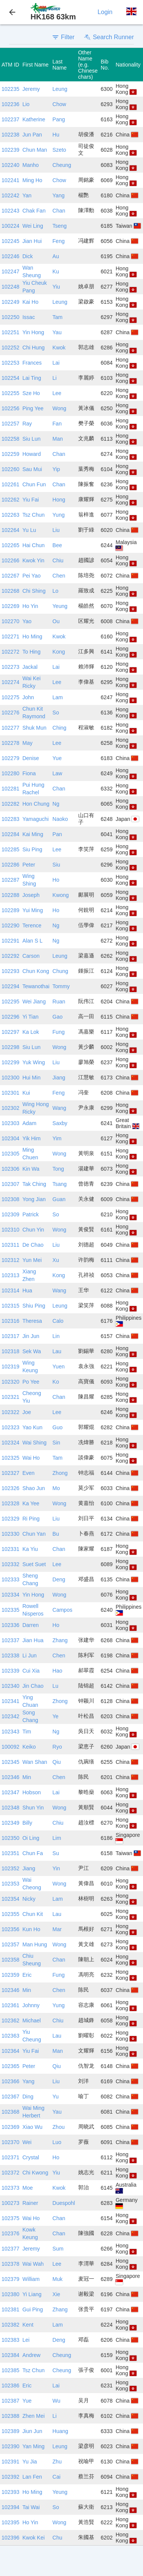 The width and height of the screenshot is (143, 2576). I want to click on 102343, so click(10, 1731).